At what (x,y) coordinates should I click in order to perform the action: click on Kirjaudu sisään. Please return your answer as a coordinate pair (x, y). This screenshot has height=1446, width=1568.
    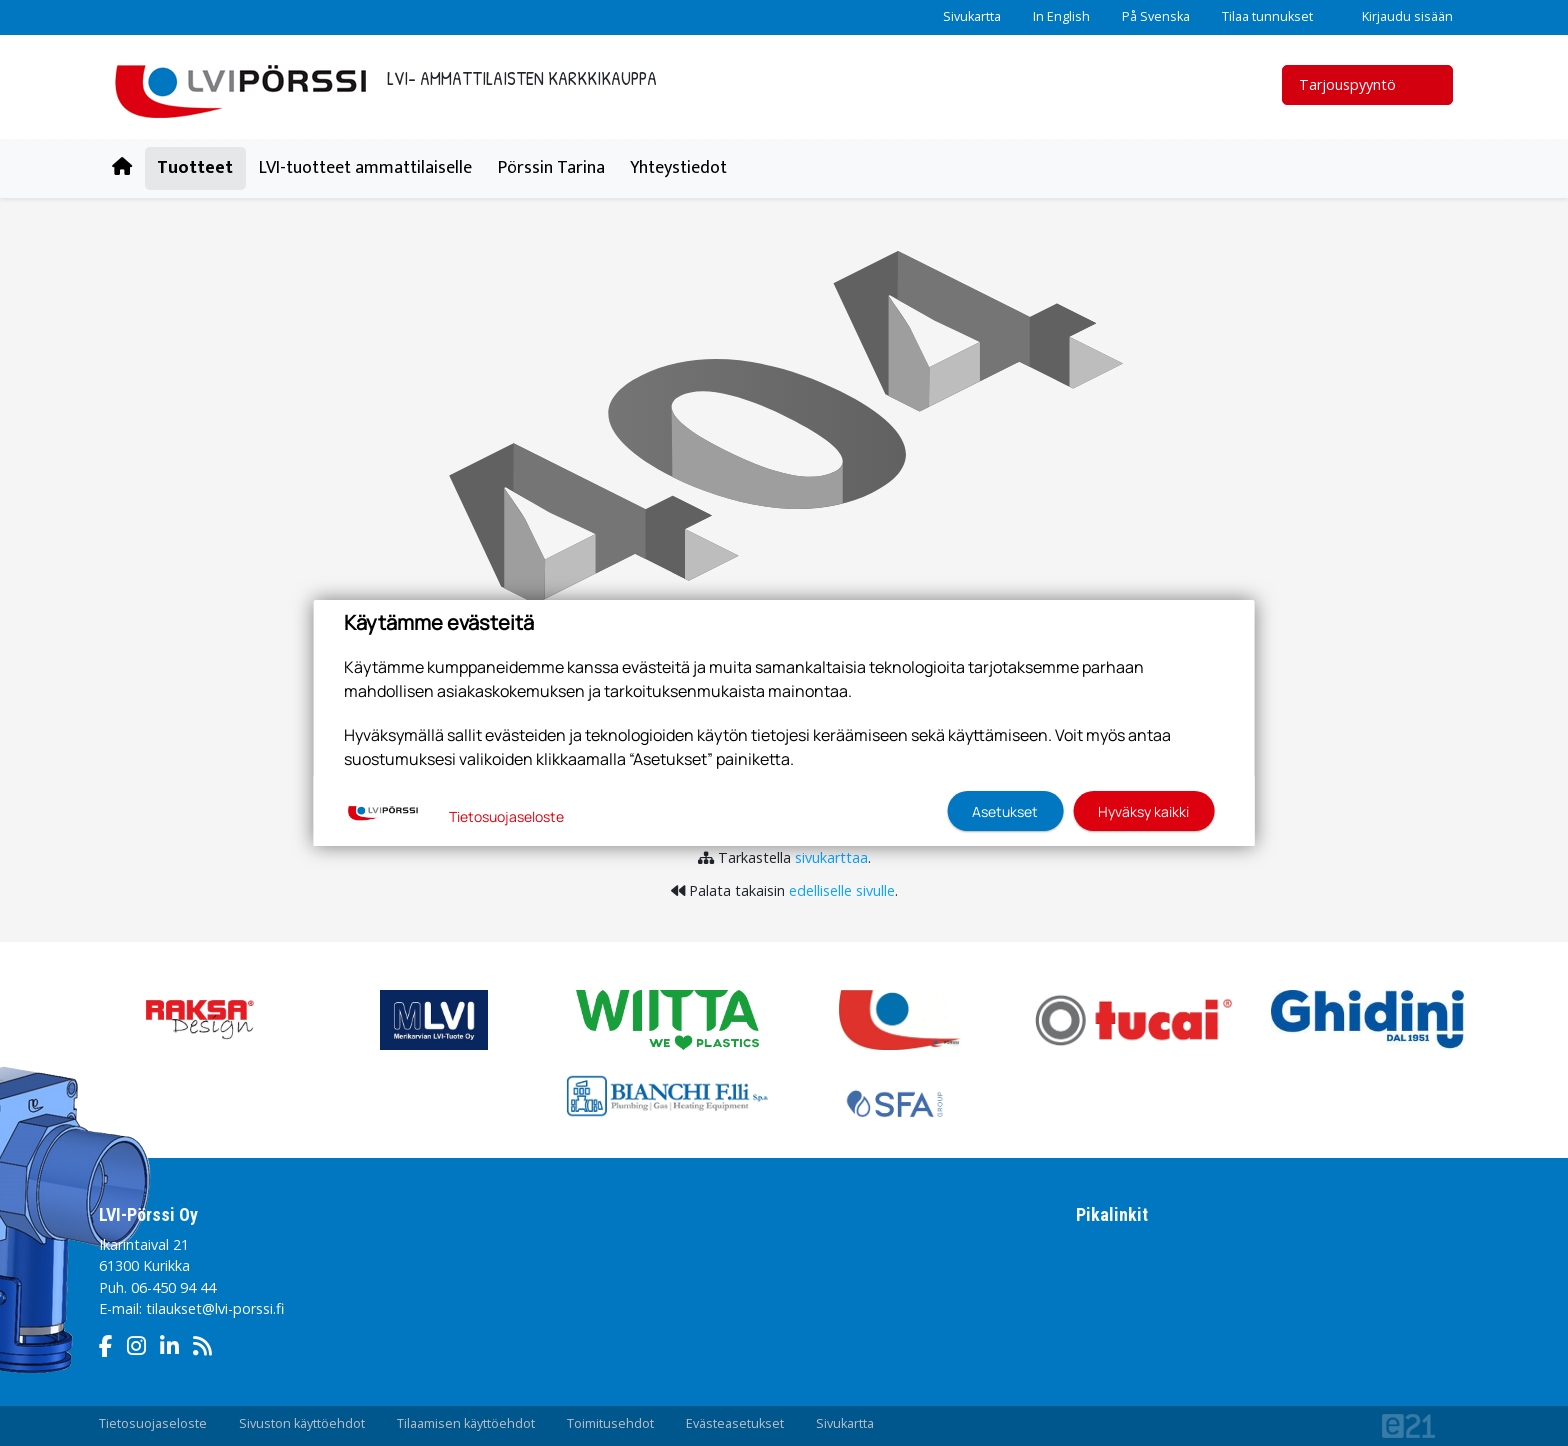
    Looking at the image, I should click on (1399, 16).